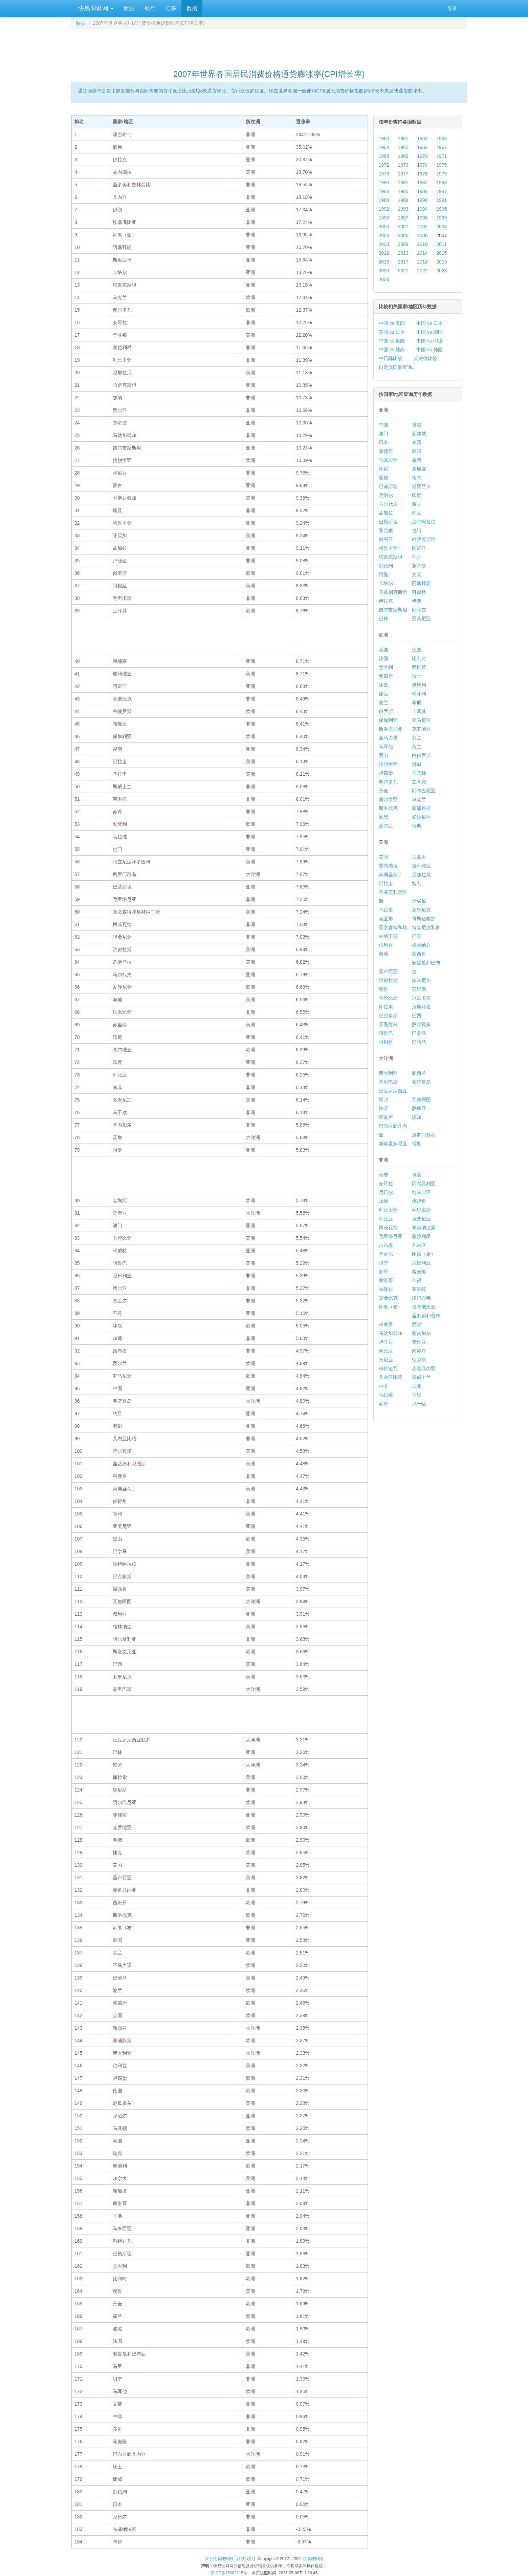 This screenshot has width=528, height=2576. I want to click on 老挝, so click(383, 477).